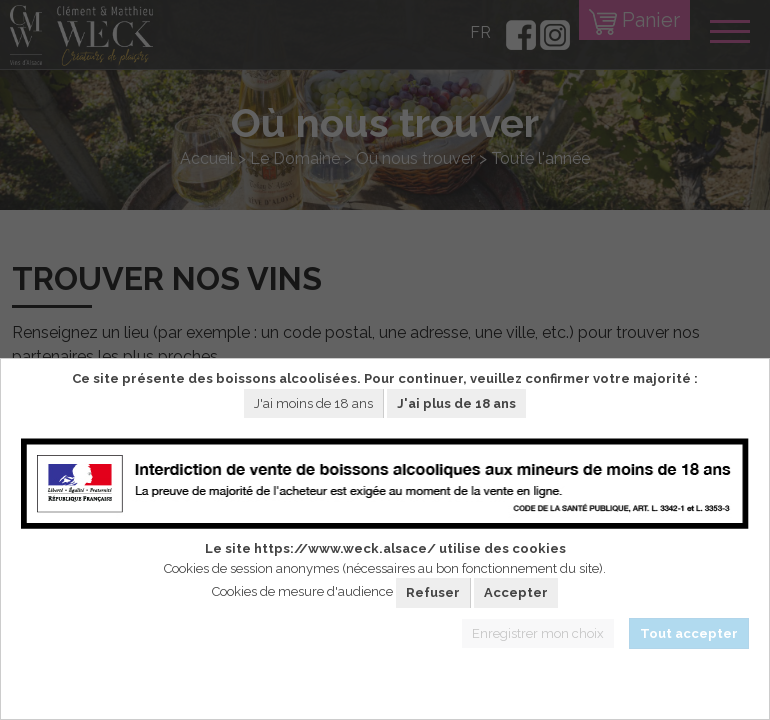 The width and height of the screenshot is (770, 720). What do you see at coordinates (433, 592) in the screenshot?
I see `Refuser` at bounding box center [433, 592].